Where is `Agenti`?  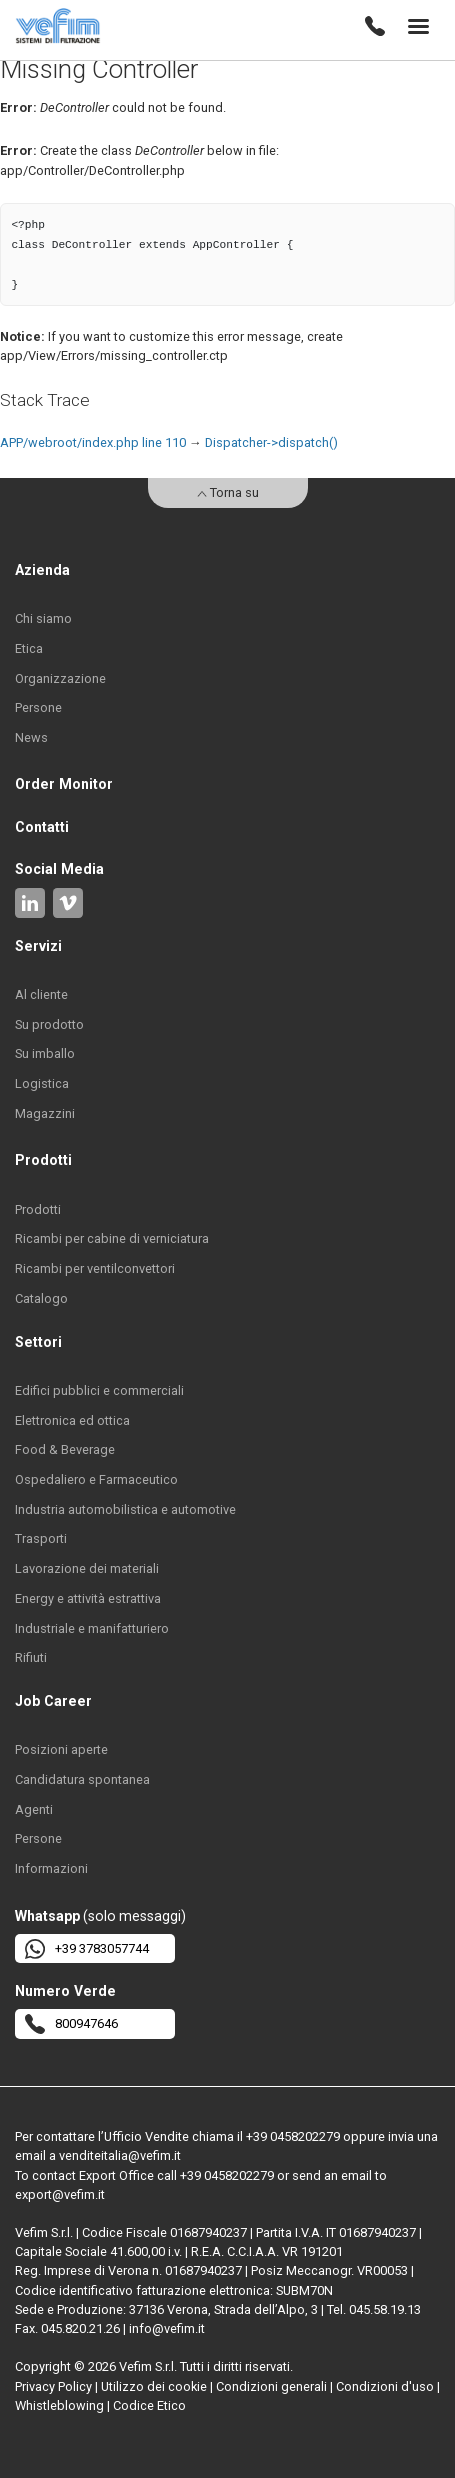 Agenti is located at coordinates (34, 1809).